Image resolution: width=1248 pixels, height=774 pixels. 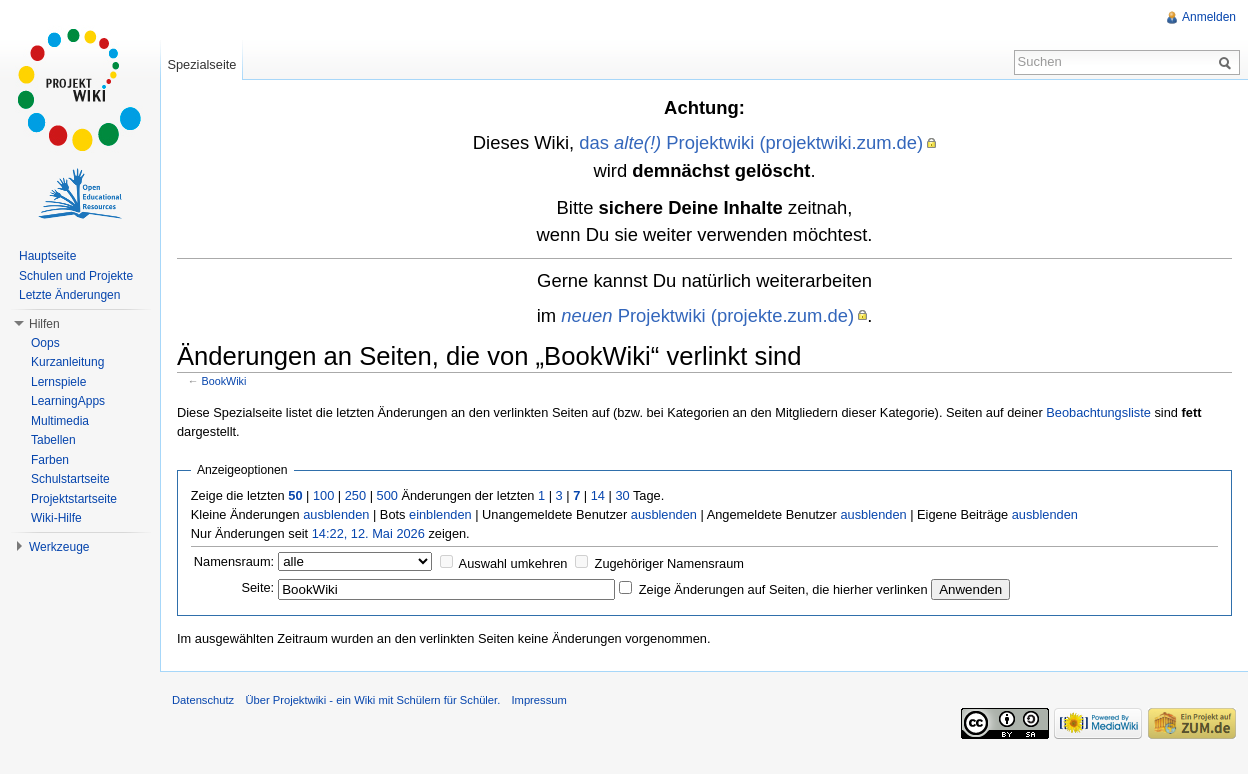 I want to click on 14, so click(x=598, y=495).